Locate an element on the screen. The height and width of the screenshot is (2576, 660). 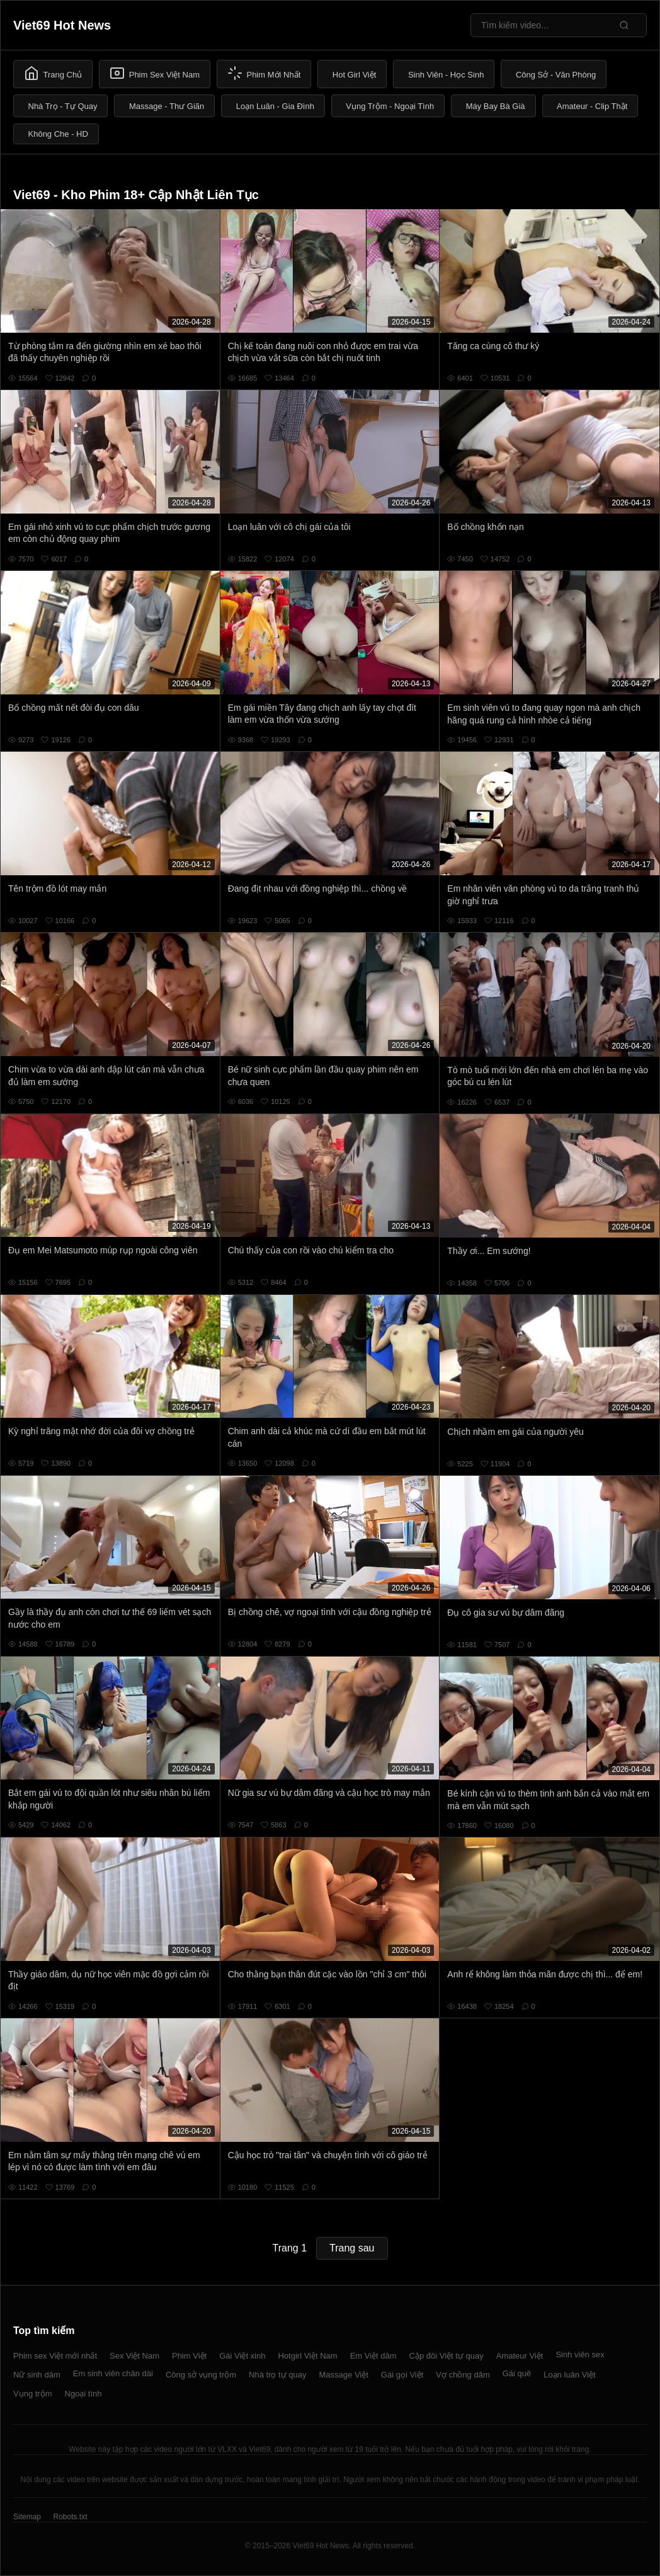
Ngoại tình is located at coordinates (83, 2393).